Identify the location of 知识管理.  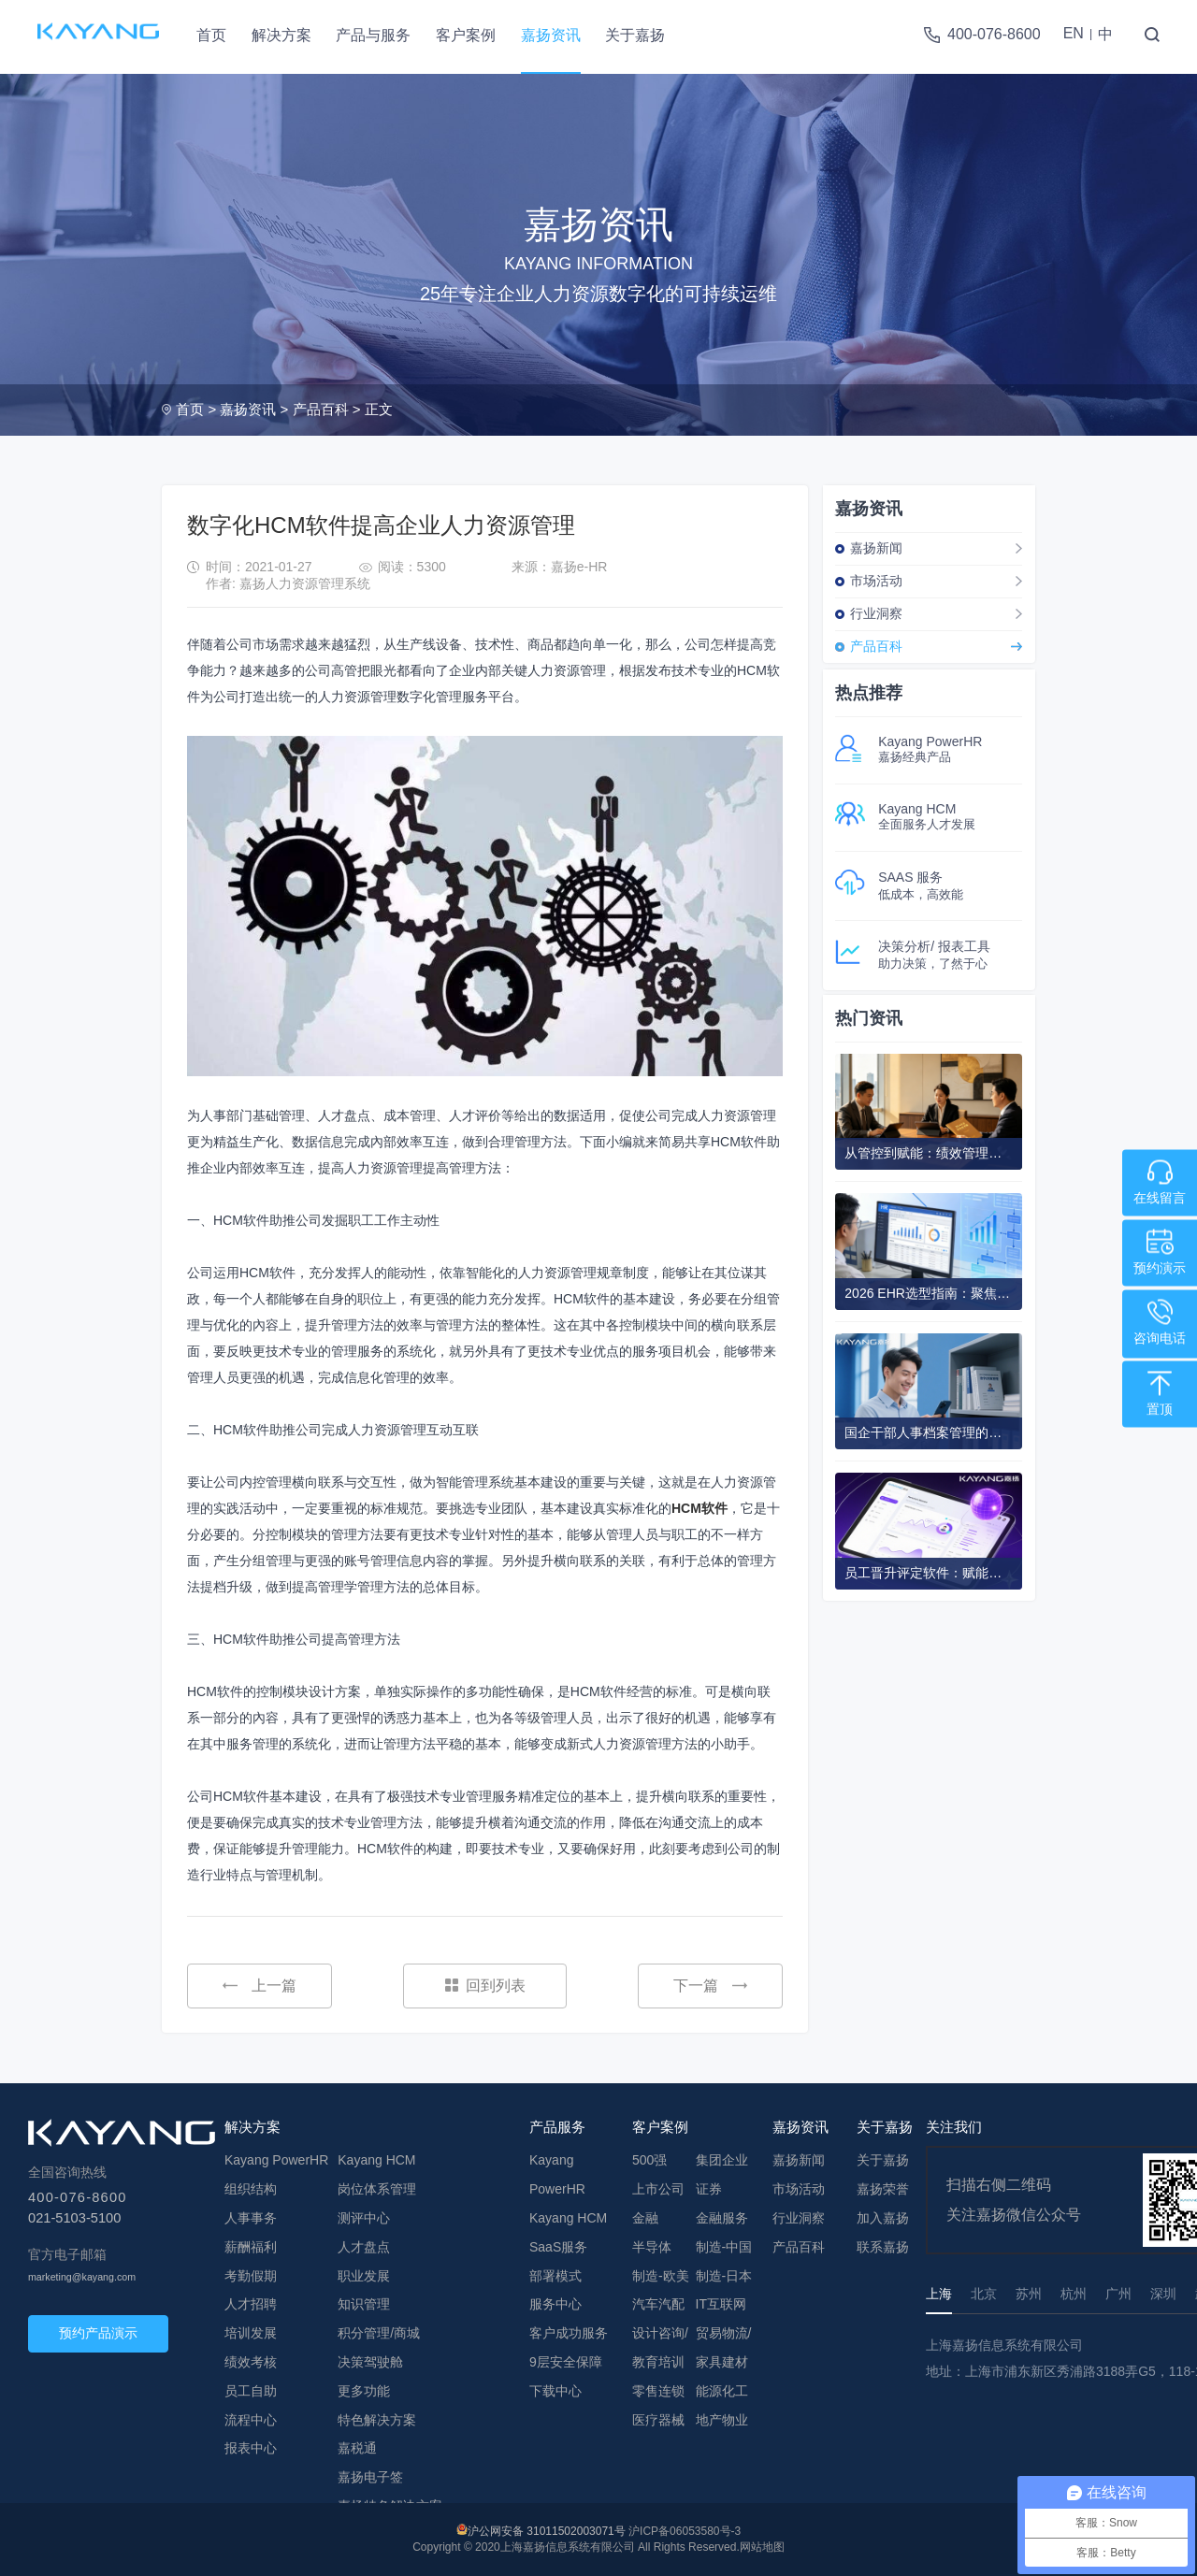
(364, 2303).